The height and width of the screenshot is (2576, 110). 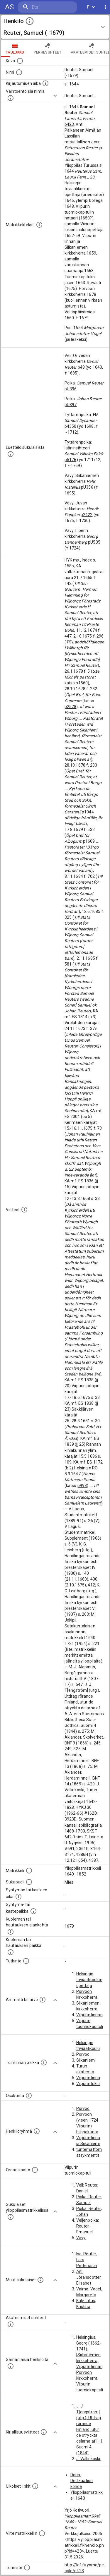 I want to click on [Henkilöön liittyviä organisaatioita, kuten järjestöjä ja yrityksiä. Organisaatiot on louhittu], so click(x=35, y=2170).